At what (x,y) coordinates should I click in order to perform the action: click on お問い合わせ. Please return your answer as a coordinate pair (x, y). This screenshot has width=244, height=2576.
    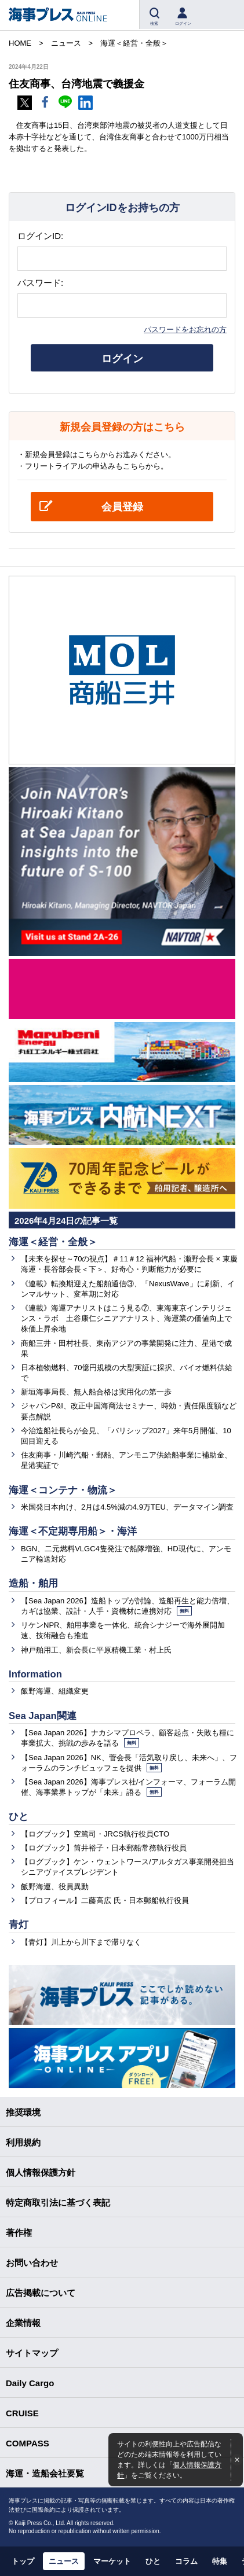
    Looking at the image, I should click on (32, 2263).